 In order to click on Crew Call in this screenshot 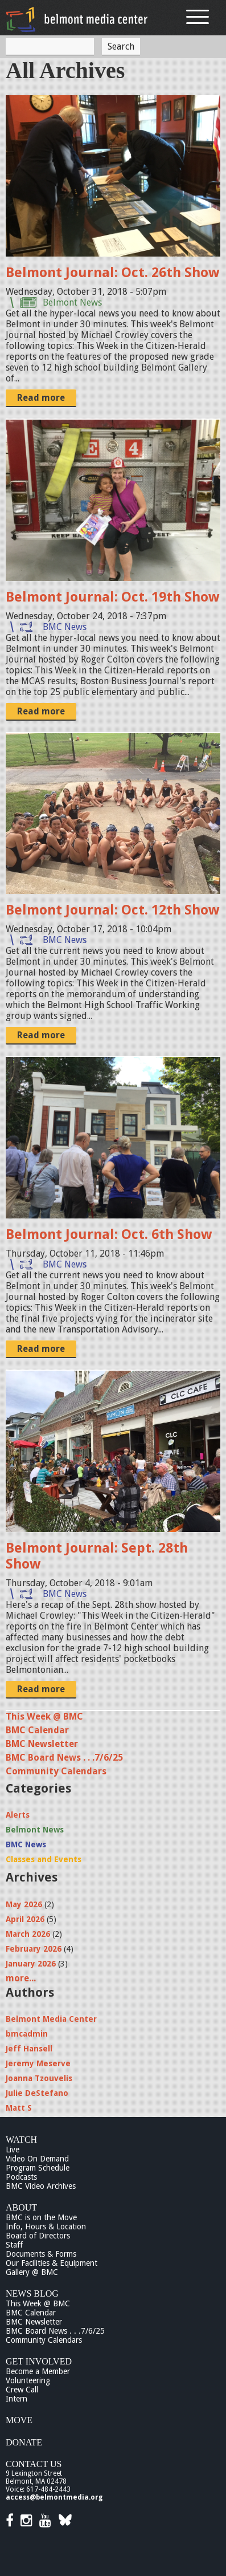, I will do `click(22, 2389)`.